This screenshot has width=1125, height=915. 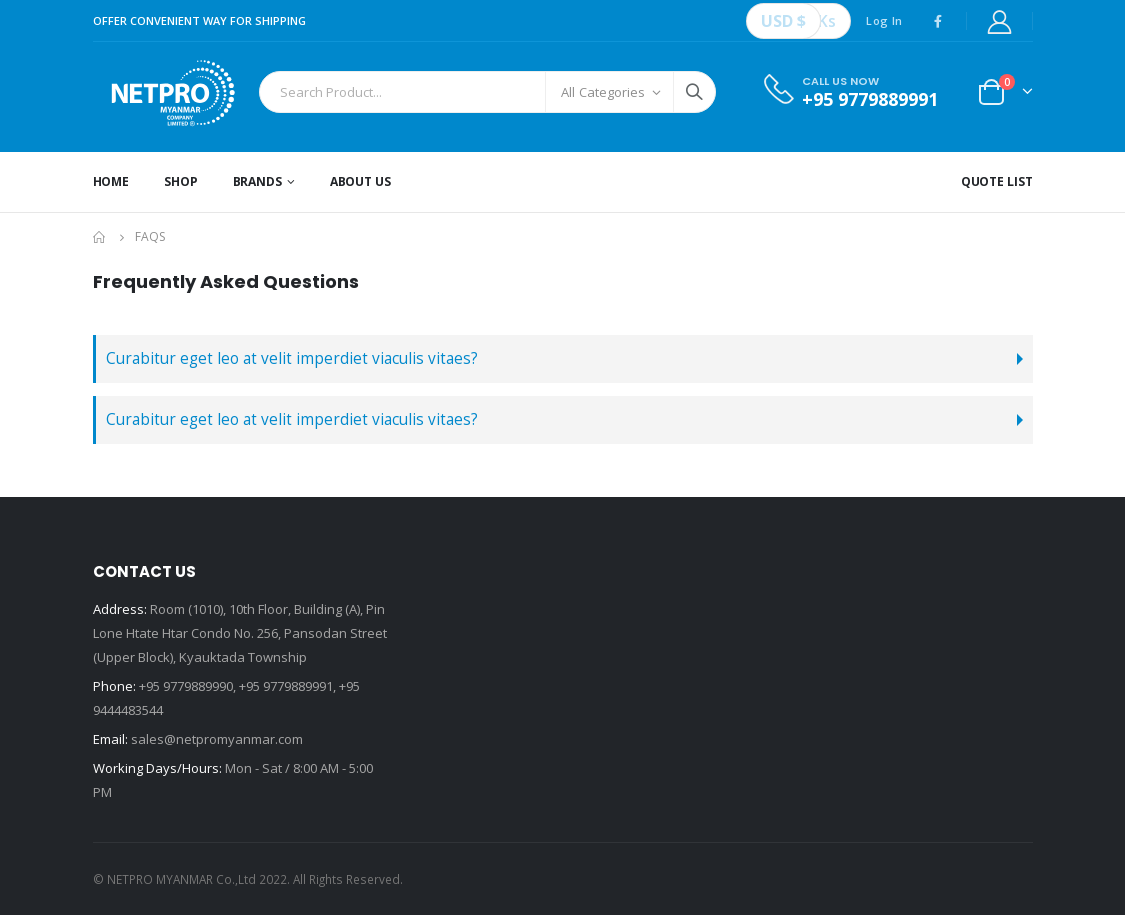 I want to click on Quote List, so click(x=997, y=181).